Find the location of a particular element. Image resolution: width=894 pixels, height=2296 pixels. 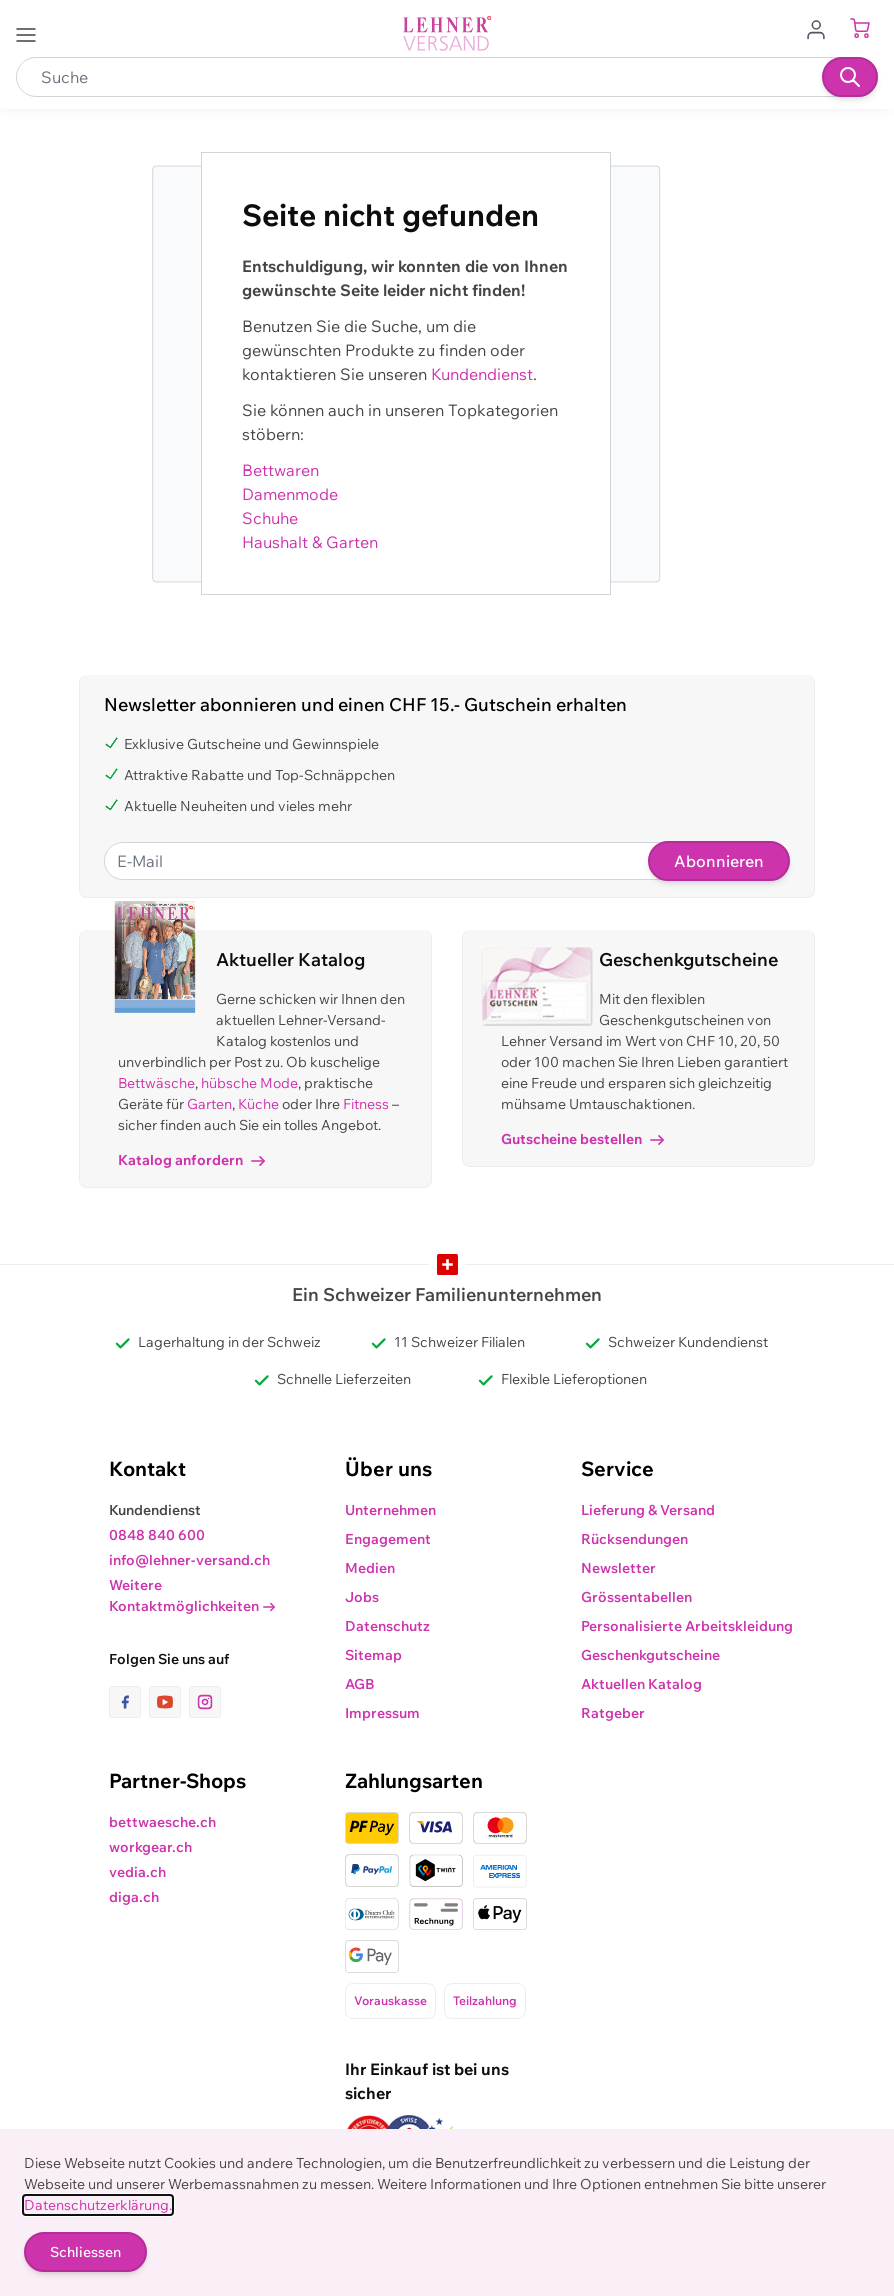

diga.ch is located at coordinates (134, 1897).